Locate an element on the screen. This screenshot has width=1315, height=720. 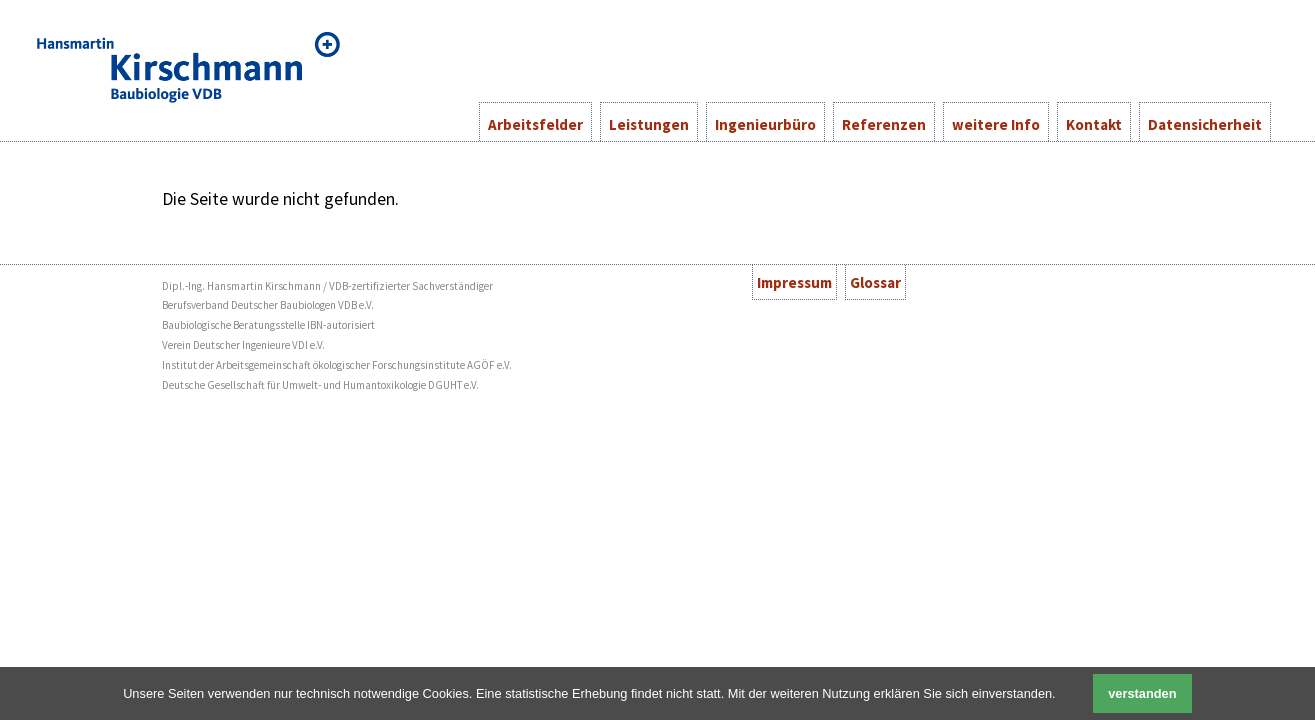
Leistungen is located at coordinates (649, 124).